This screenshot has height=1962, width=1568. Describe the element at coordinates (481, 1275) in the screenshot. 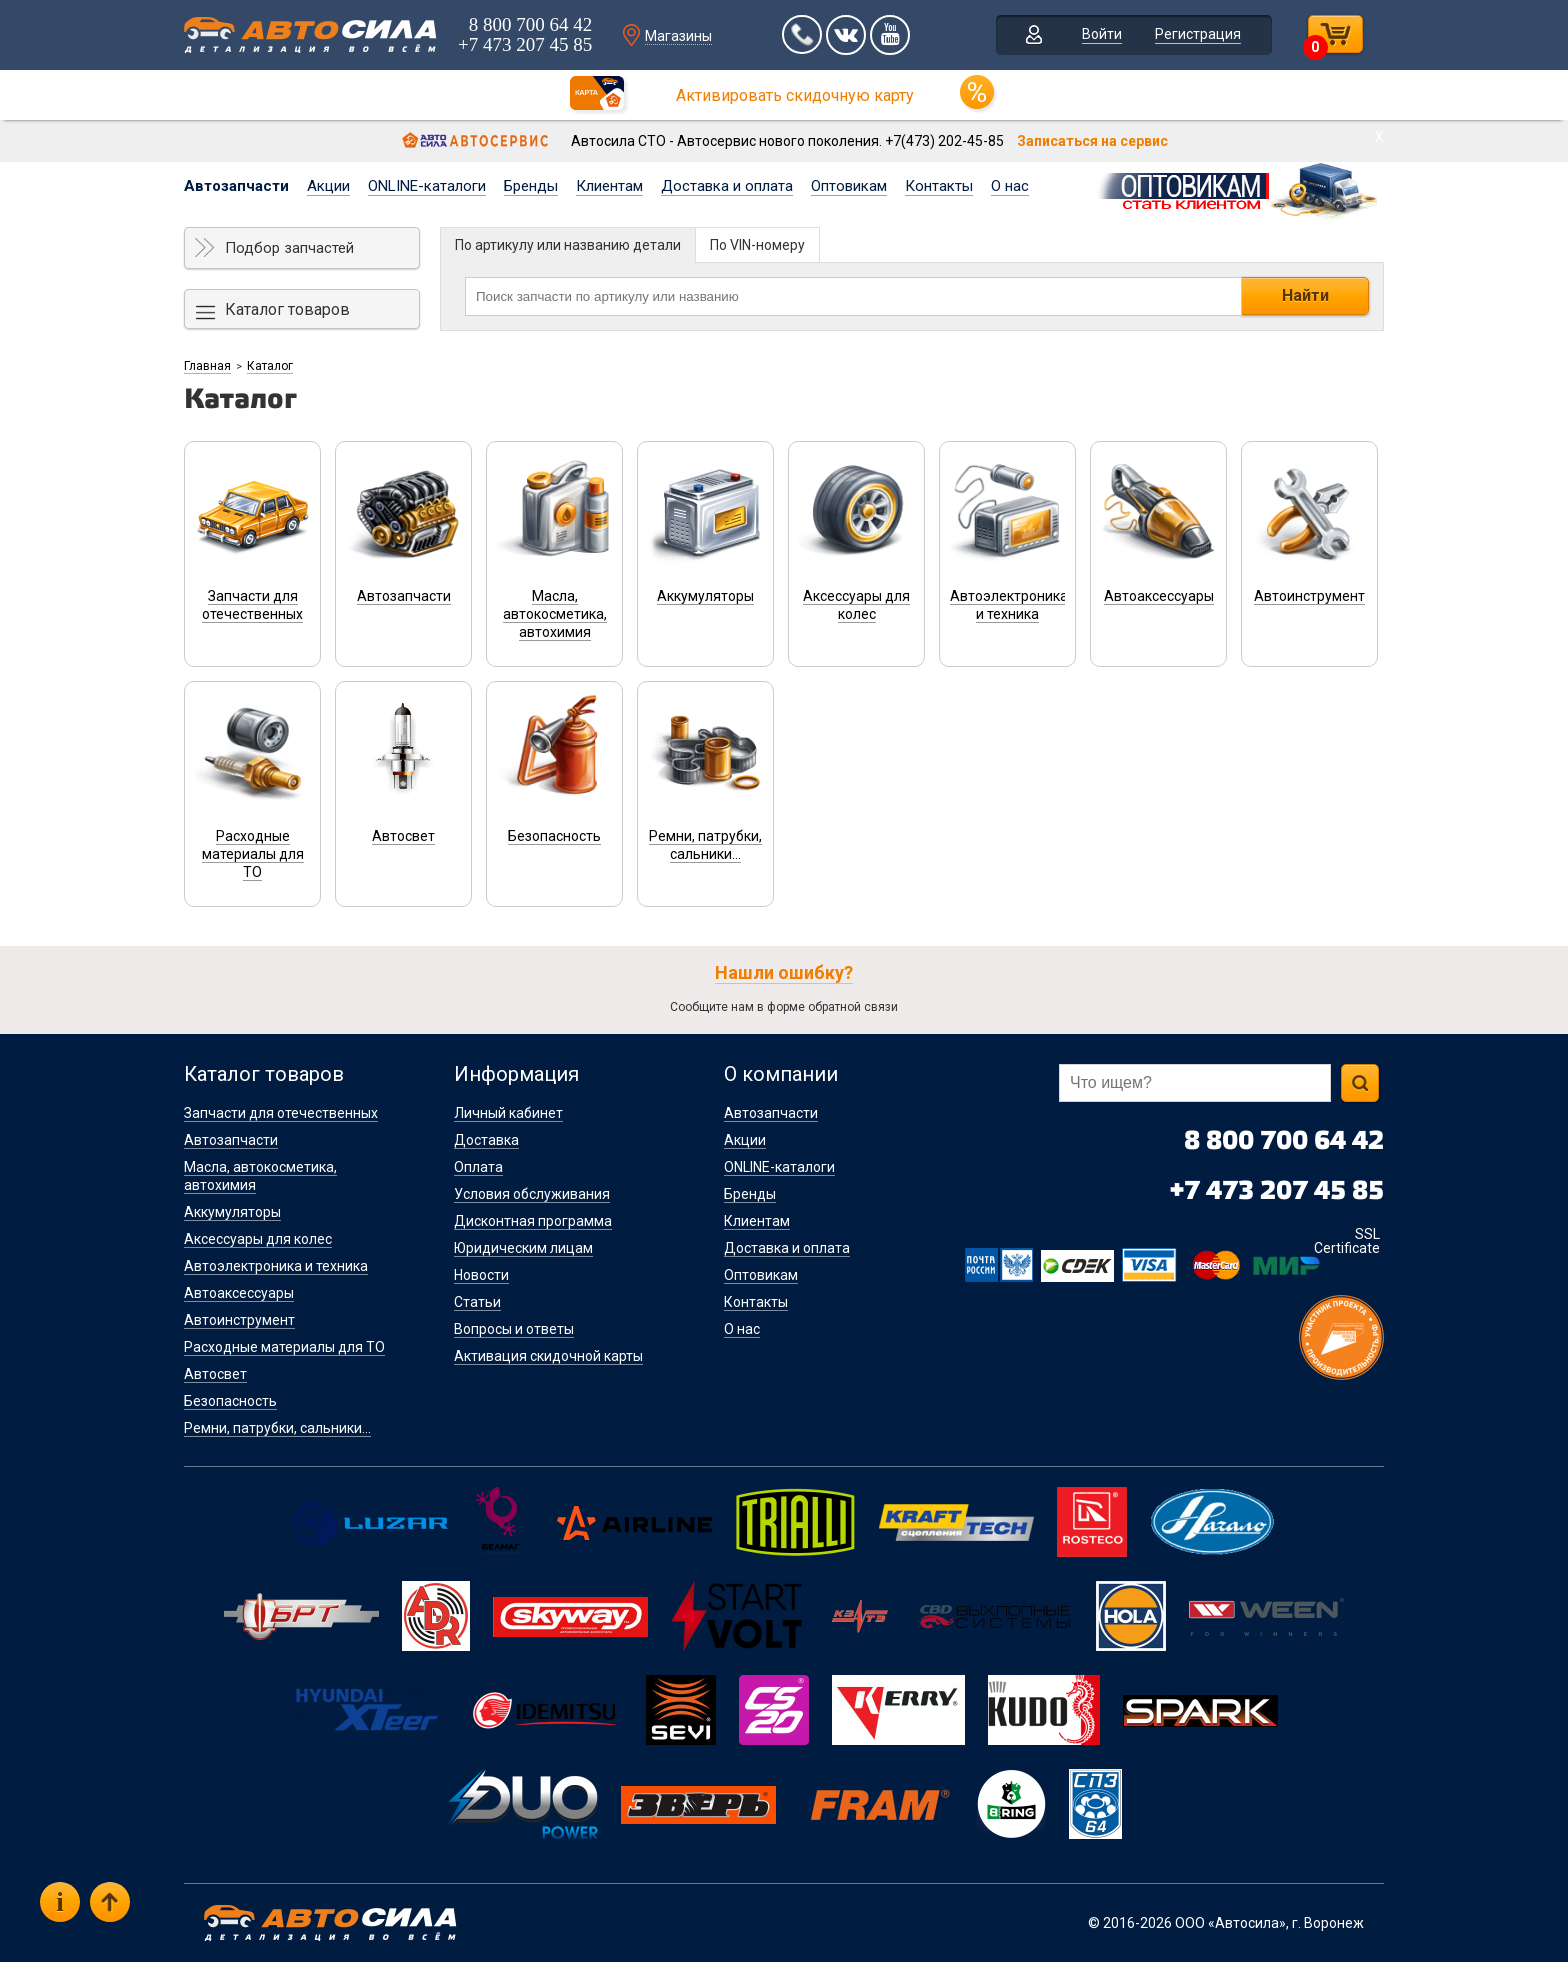

I see `Новости` at that location.